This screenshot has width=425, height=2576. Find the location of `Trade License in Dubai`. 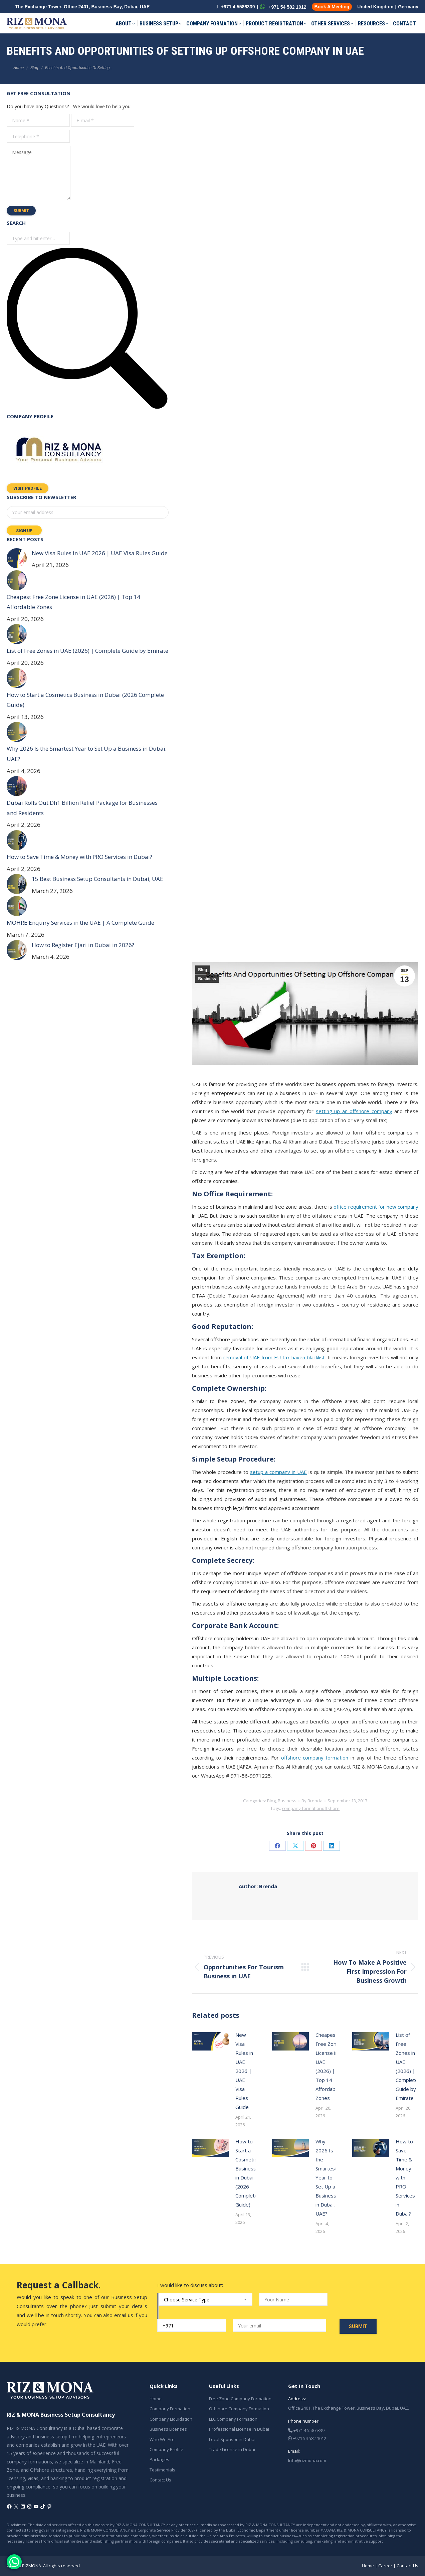

Trade License in Dubai is located at coordinates (232, 2449).